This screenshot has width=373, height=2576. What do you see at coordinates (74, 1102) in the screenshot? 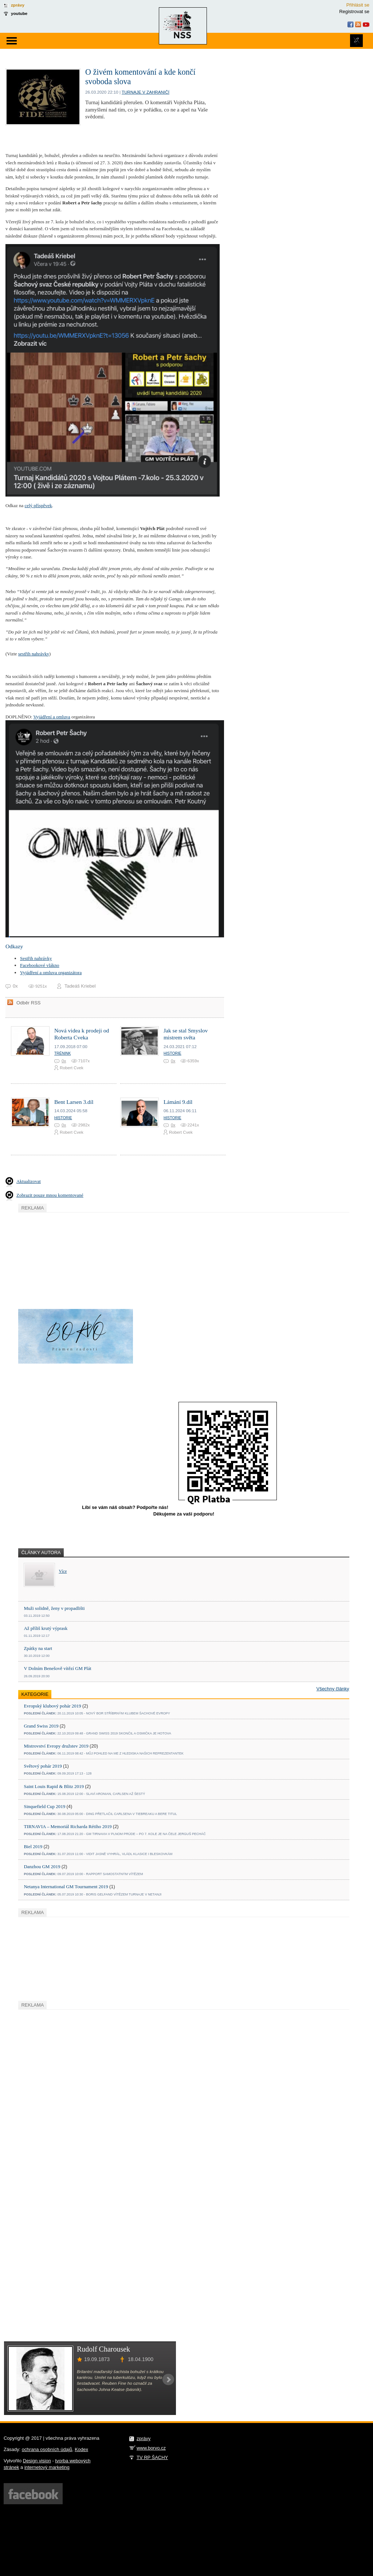
I see `Bent Larsen 3.díl` at bounding box center [74, 1102].